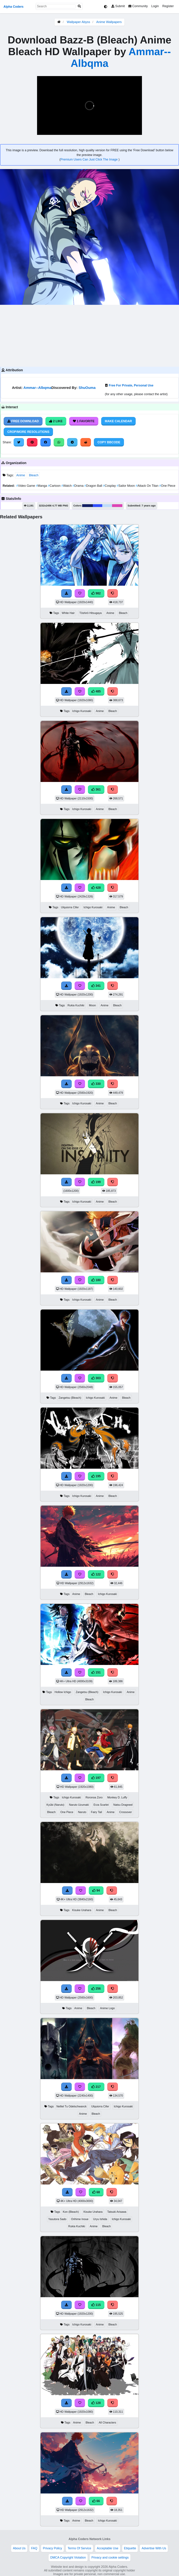 This screenshot has width=179, height=2576. I want to click on Ammar--Albqma, so click(37, 388).